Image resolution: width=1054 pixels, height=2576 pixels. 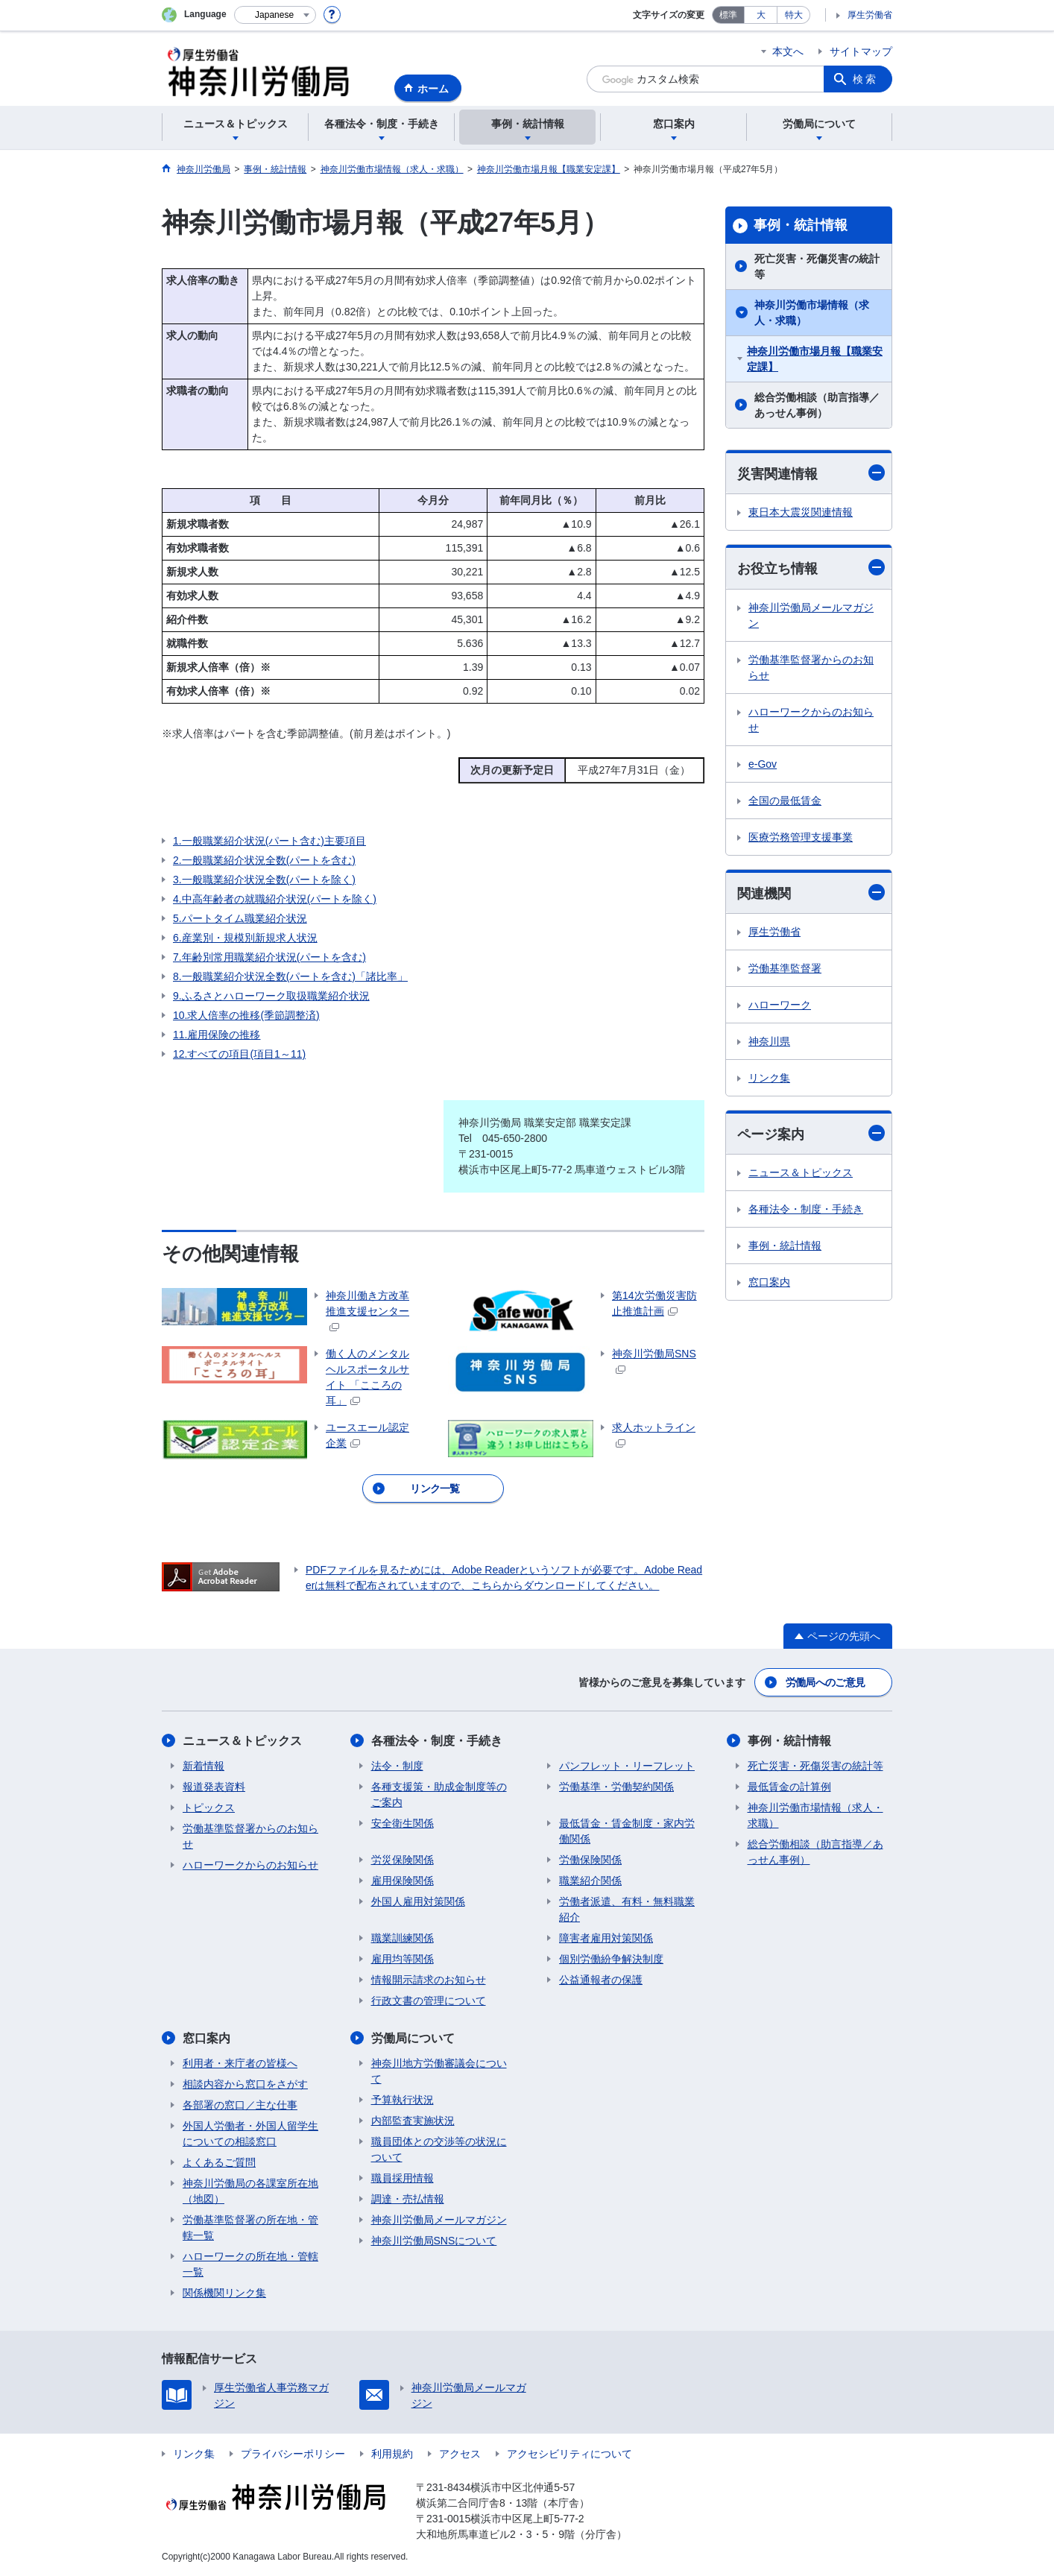 I want to click on 調達・売払情報, so click(x=407, y=2199).